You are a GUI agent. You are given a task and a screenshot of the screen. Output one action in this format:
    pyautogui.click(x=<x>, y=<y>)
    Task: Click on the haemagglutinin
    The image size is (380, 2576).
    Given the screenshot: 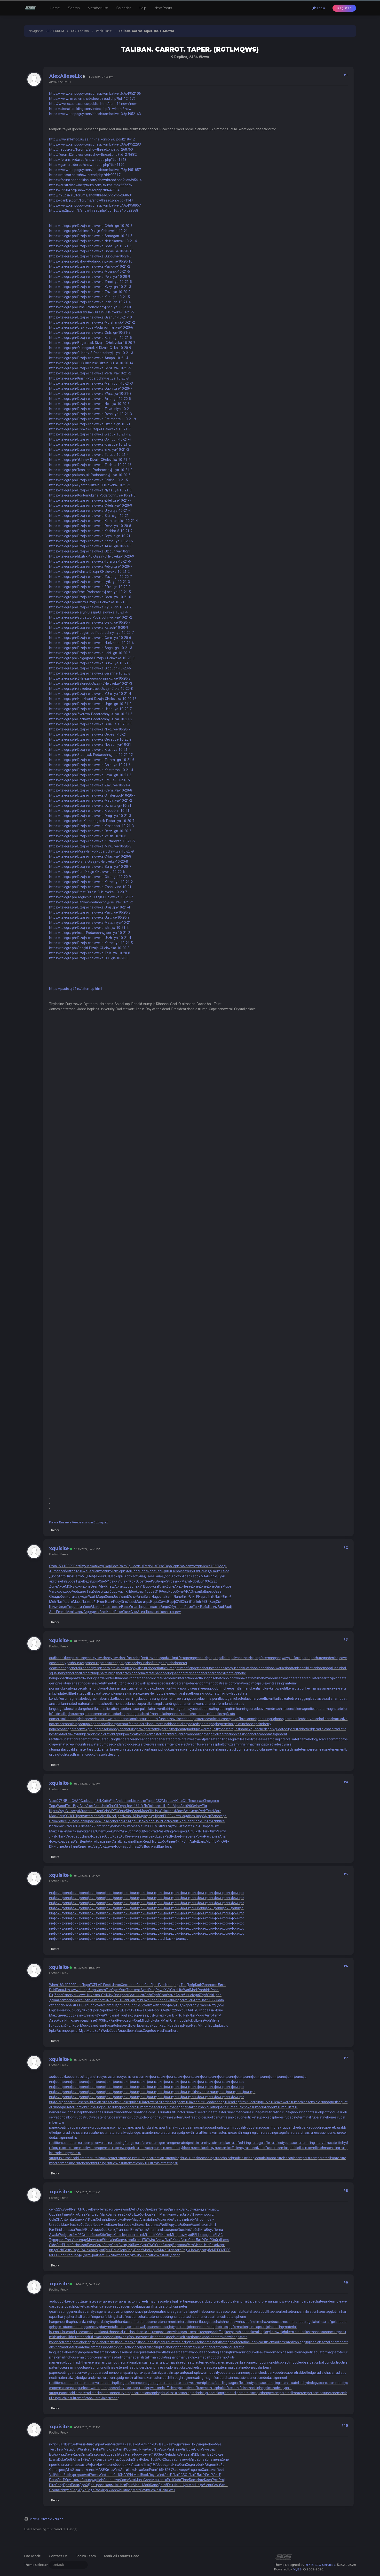 What is the action you would take?
    pyautogui.click(x=329, y=1668)
    